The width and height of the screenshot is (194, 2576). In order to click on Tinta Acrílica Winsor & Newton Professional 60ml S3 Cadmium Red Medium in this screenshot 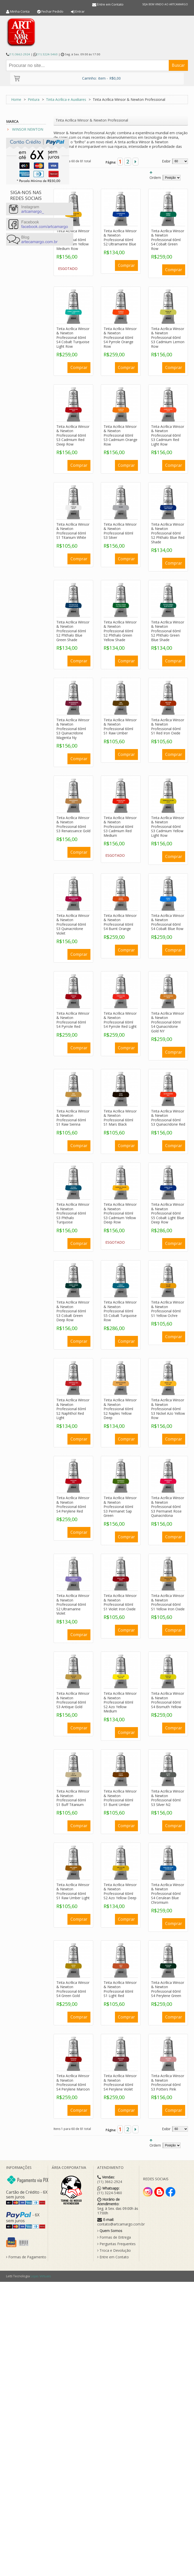, I will do `click(120, 826)`.